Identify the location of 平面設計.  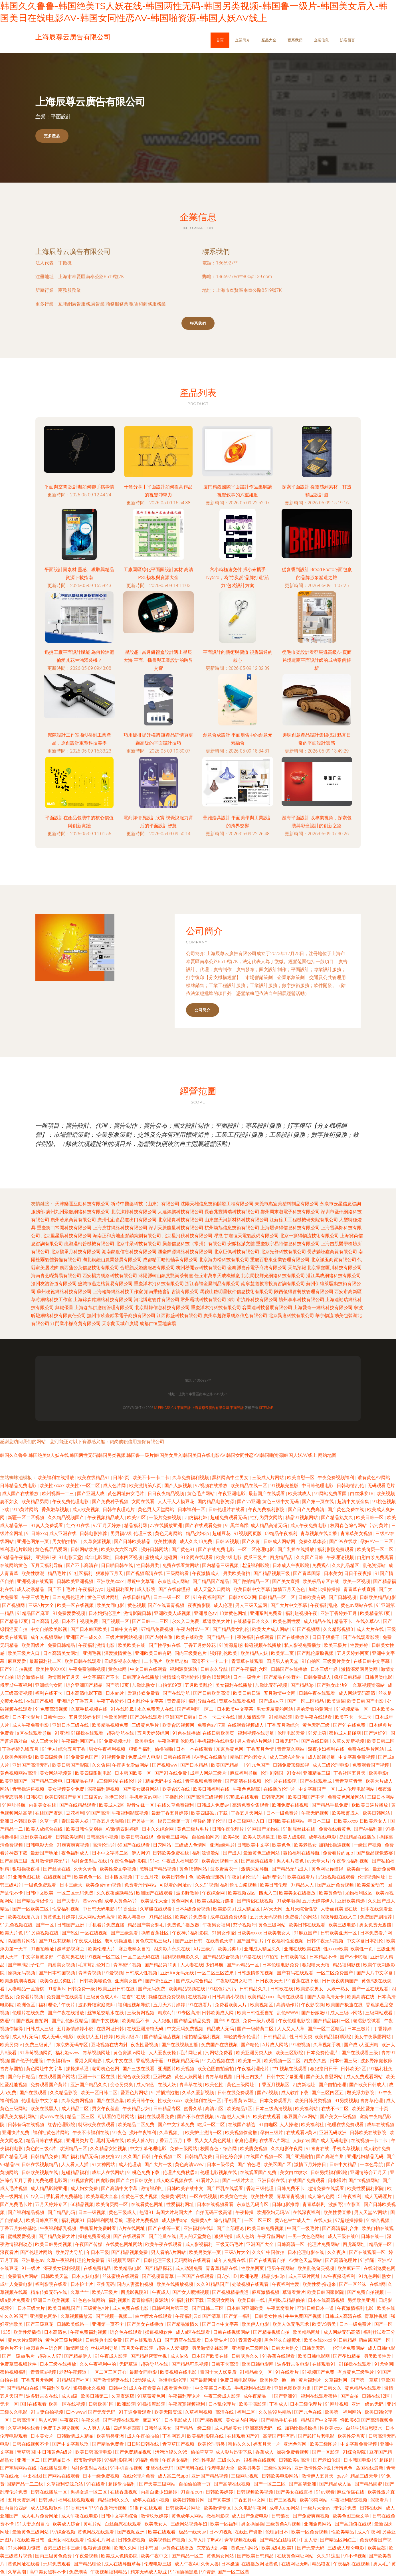
(184, 1408).